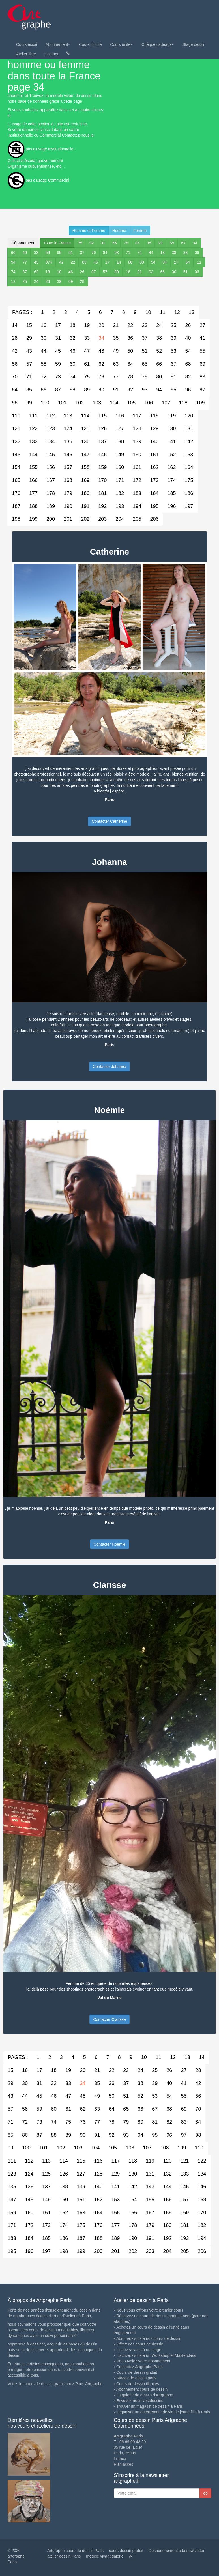 The height and width of the screenshot is (2576, 219). What do you see at coordinates (188, 480) in the screenshot?
I see `175` at bounding box center [188, 480].